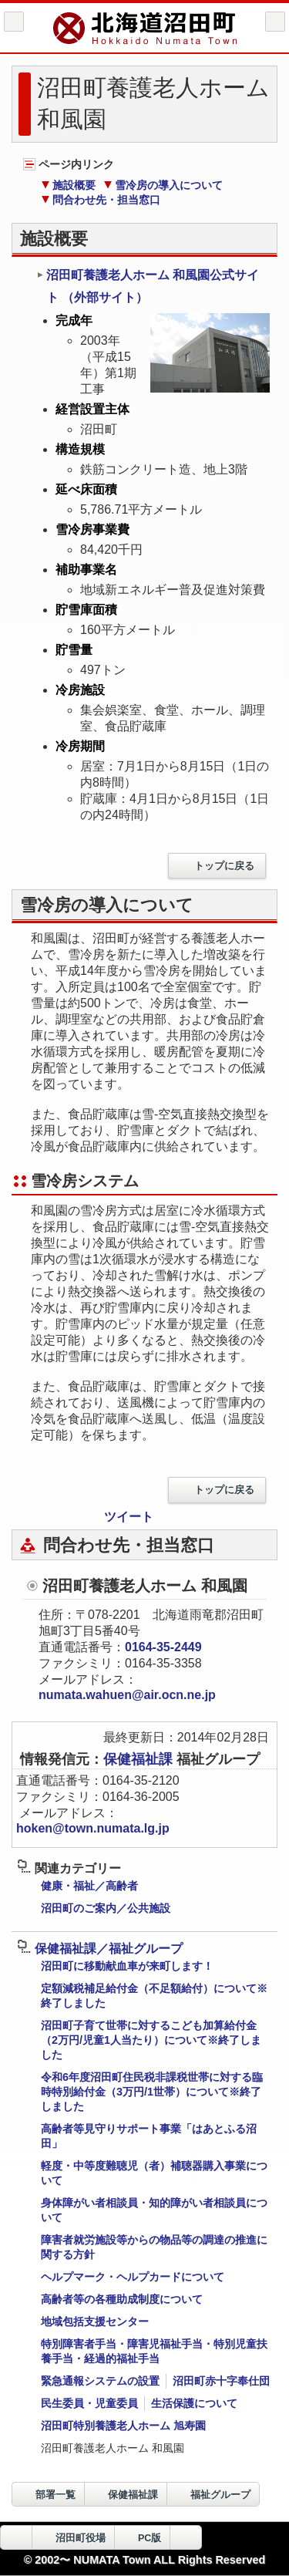  I want to click on 高齢者等の各種助成制度について, so click(122, 2299).